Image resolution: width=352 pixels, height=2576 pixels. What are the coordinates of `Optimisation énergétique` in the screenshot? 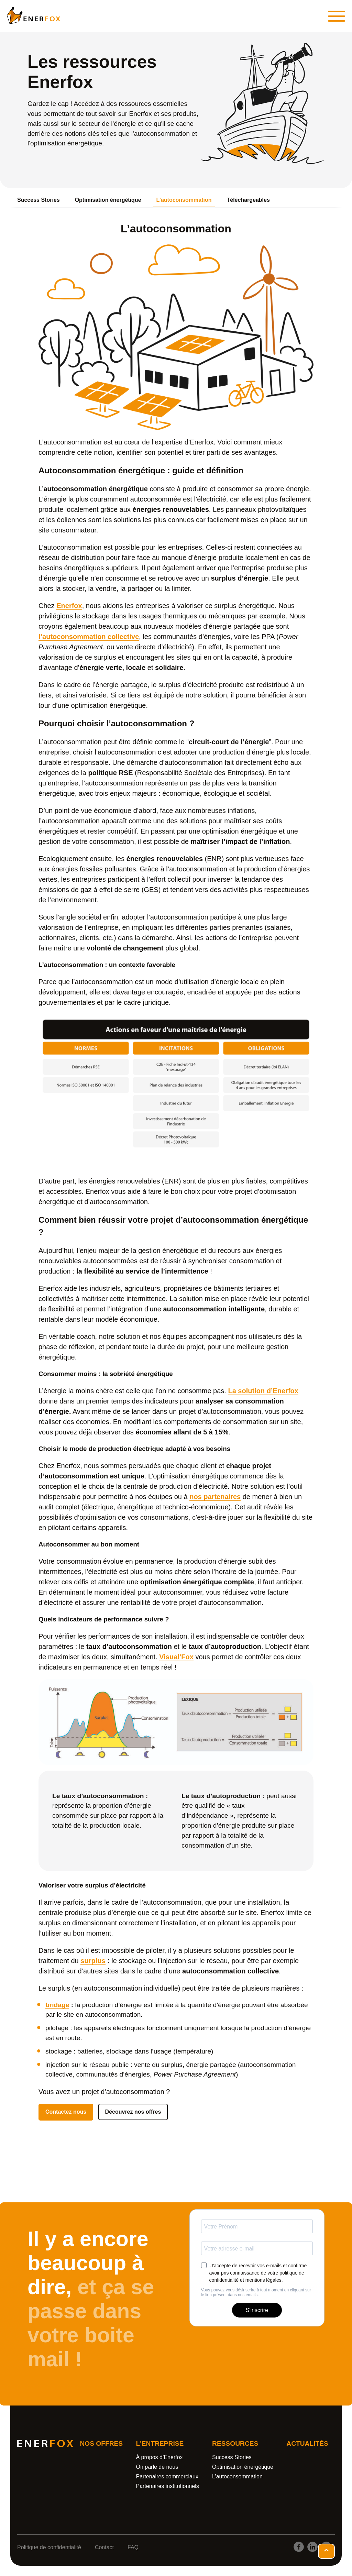 It's located at (108, 200).